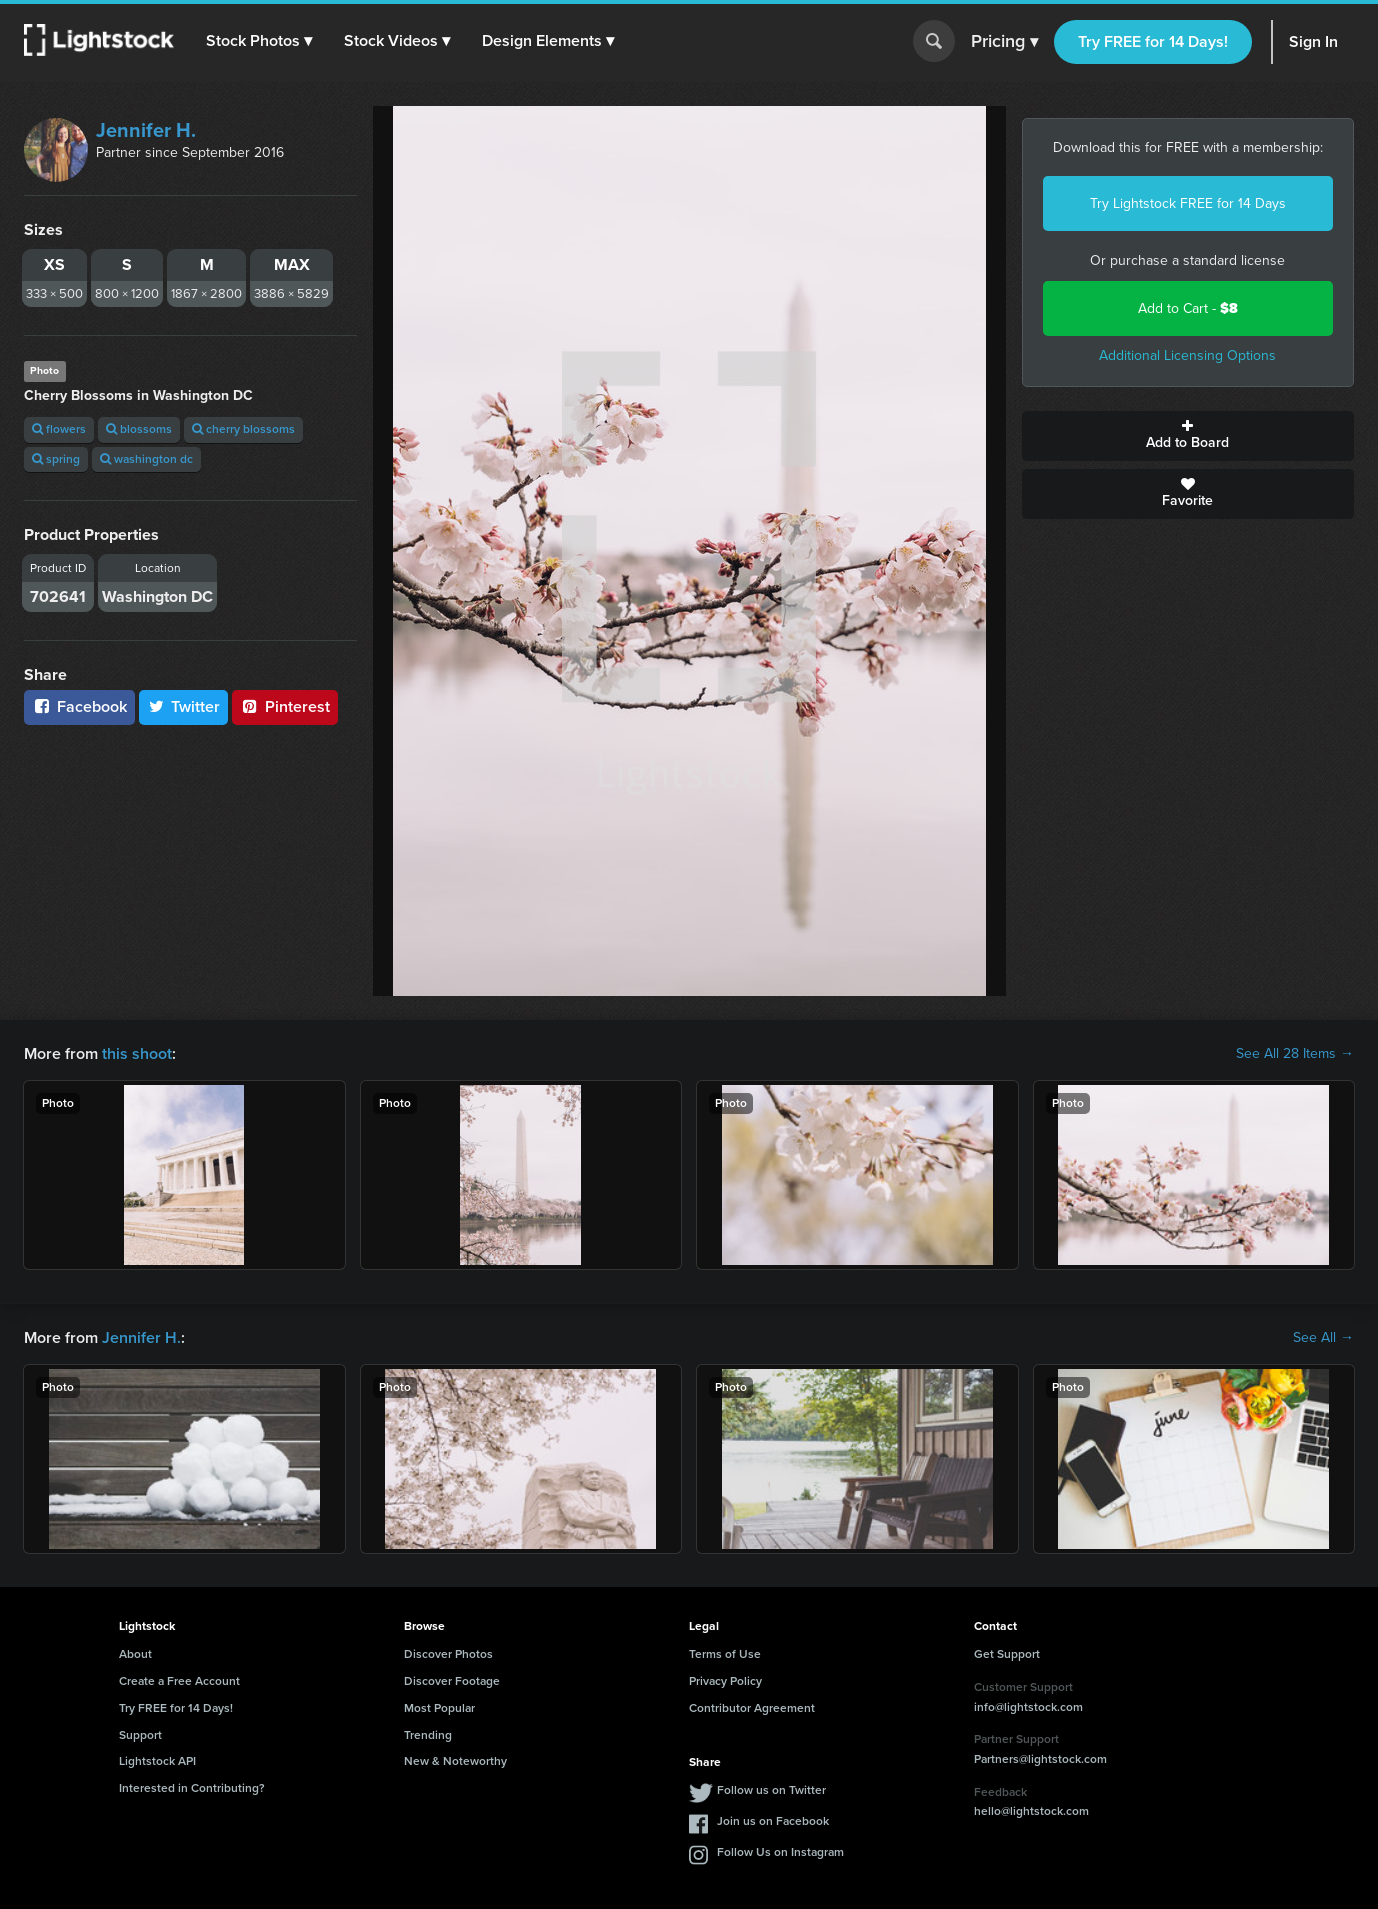  Describe the element at coordinates (1028, 1707) in the screenshot. I see `info@lightstock.com` at that location.